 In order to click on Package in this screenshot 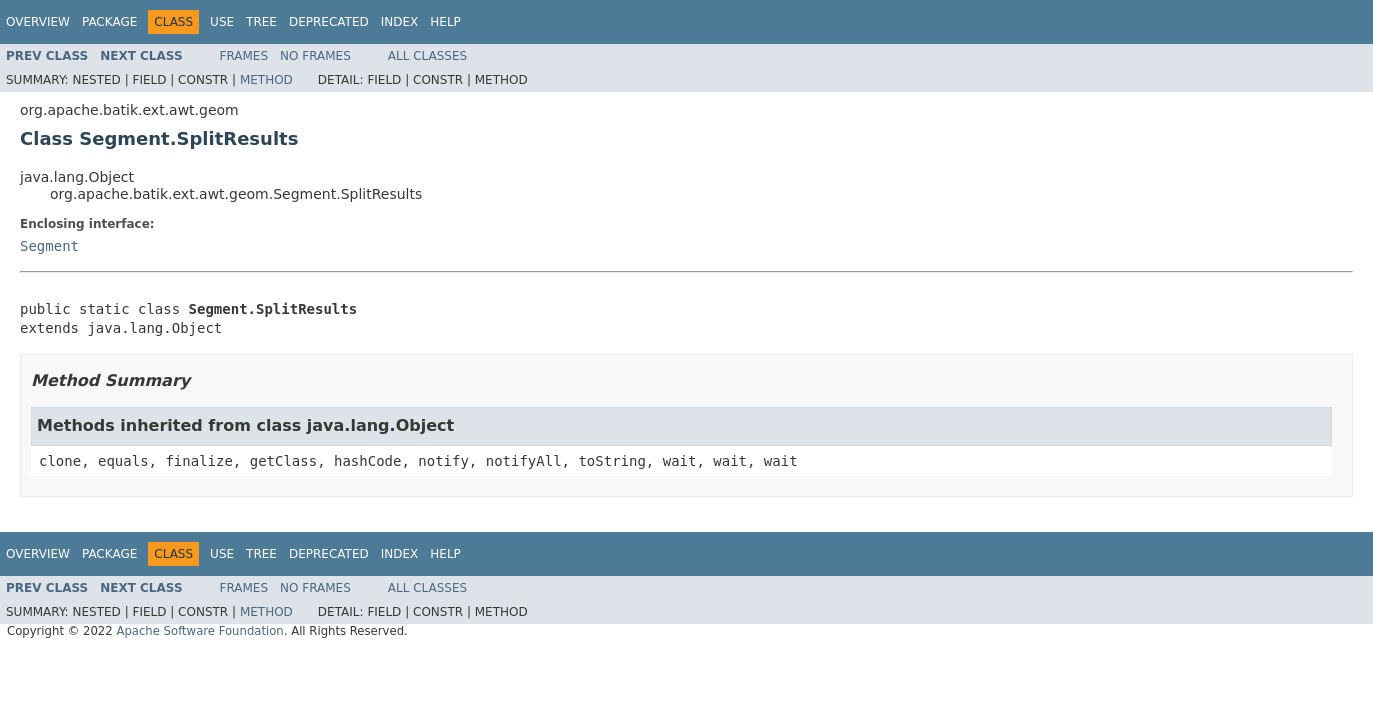, I will do `click(109, 22)`.